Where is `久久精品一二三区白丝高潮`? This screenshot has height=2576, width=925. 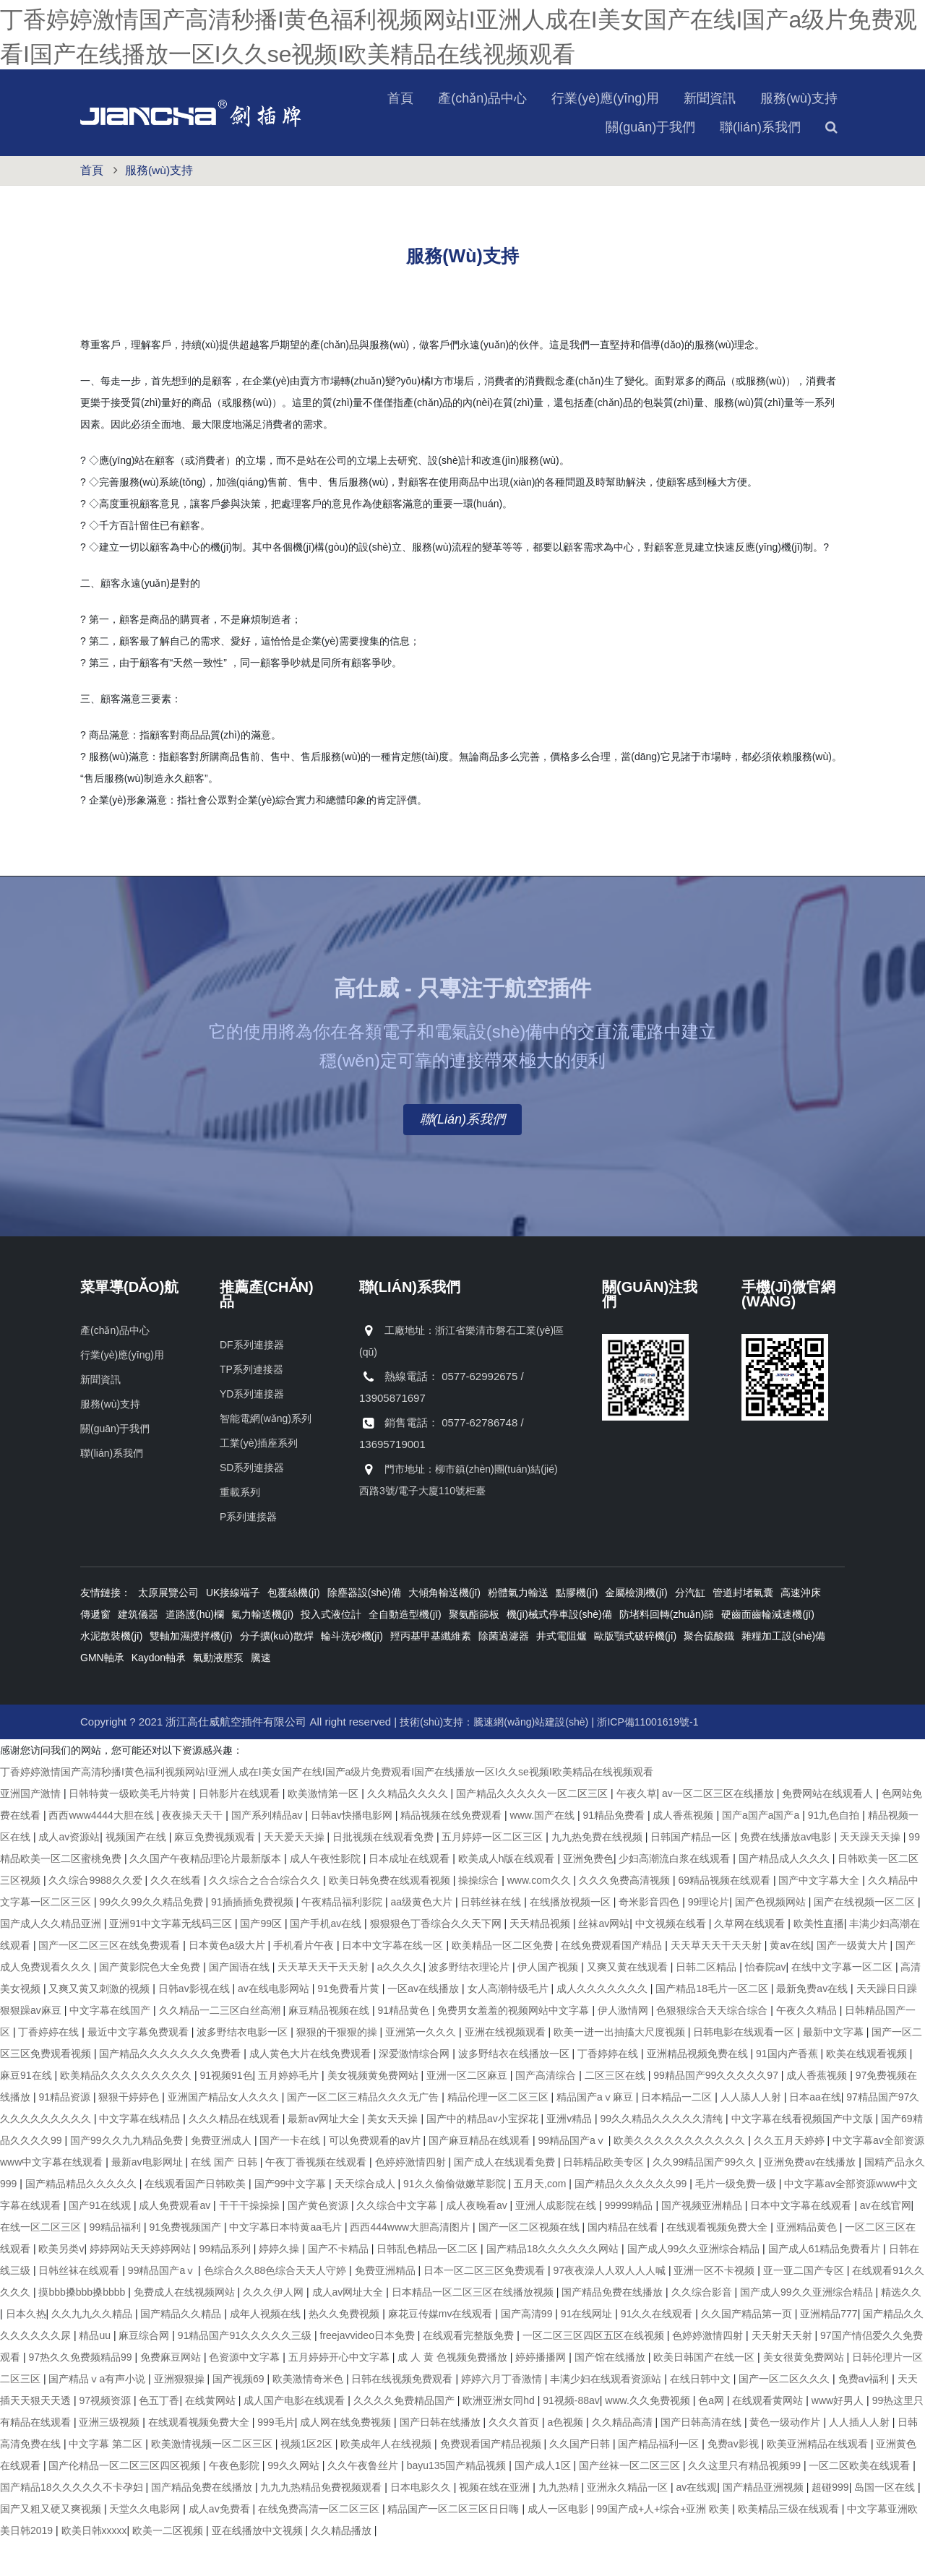
久久精品一二三区白丝高潮 is located at coordinates (221, 2045).